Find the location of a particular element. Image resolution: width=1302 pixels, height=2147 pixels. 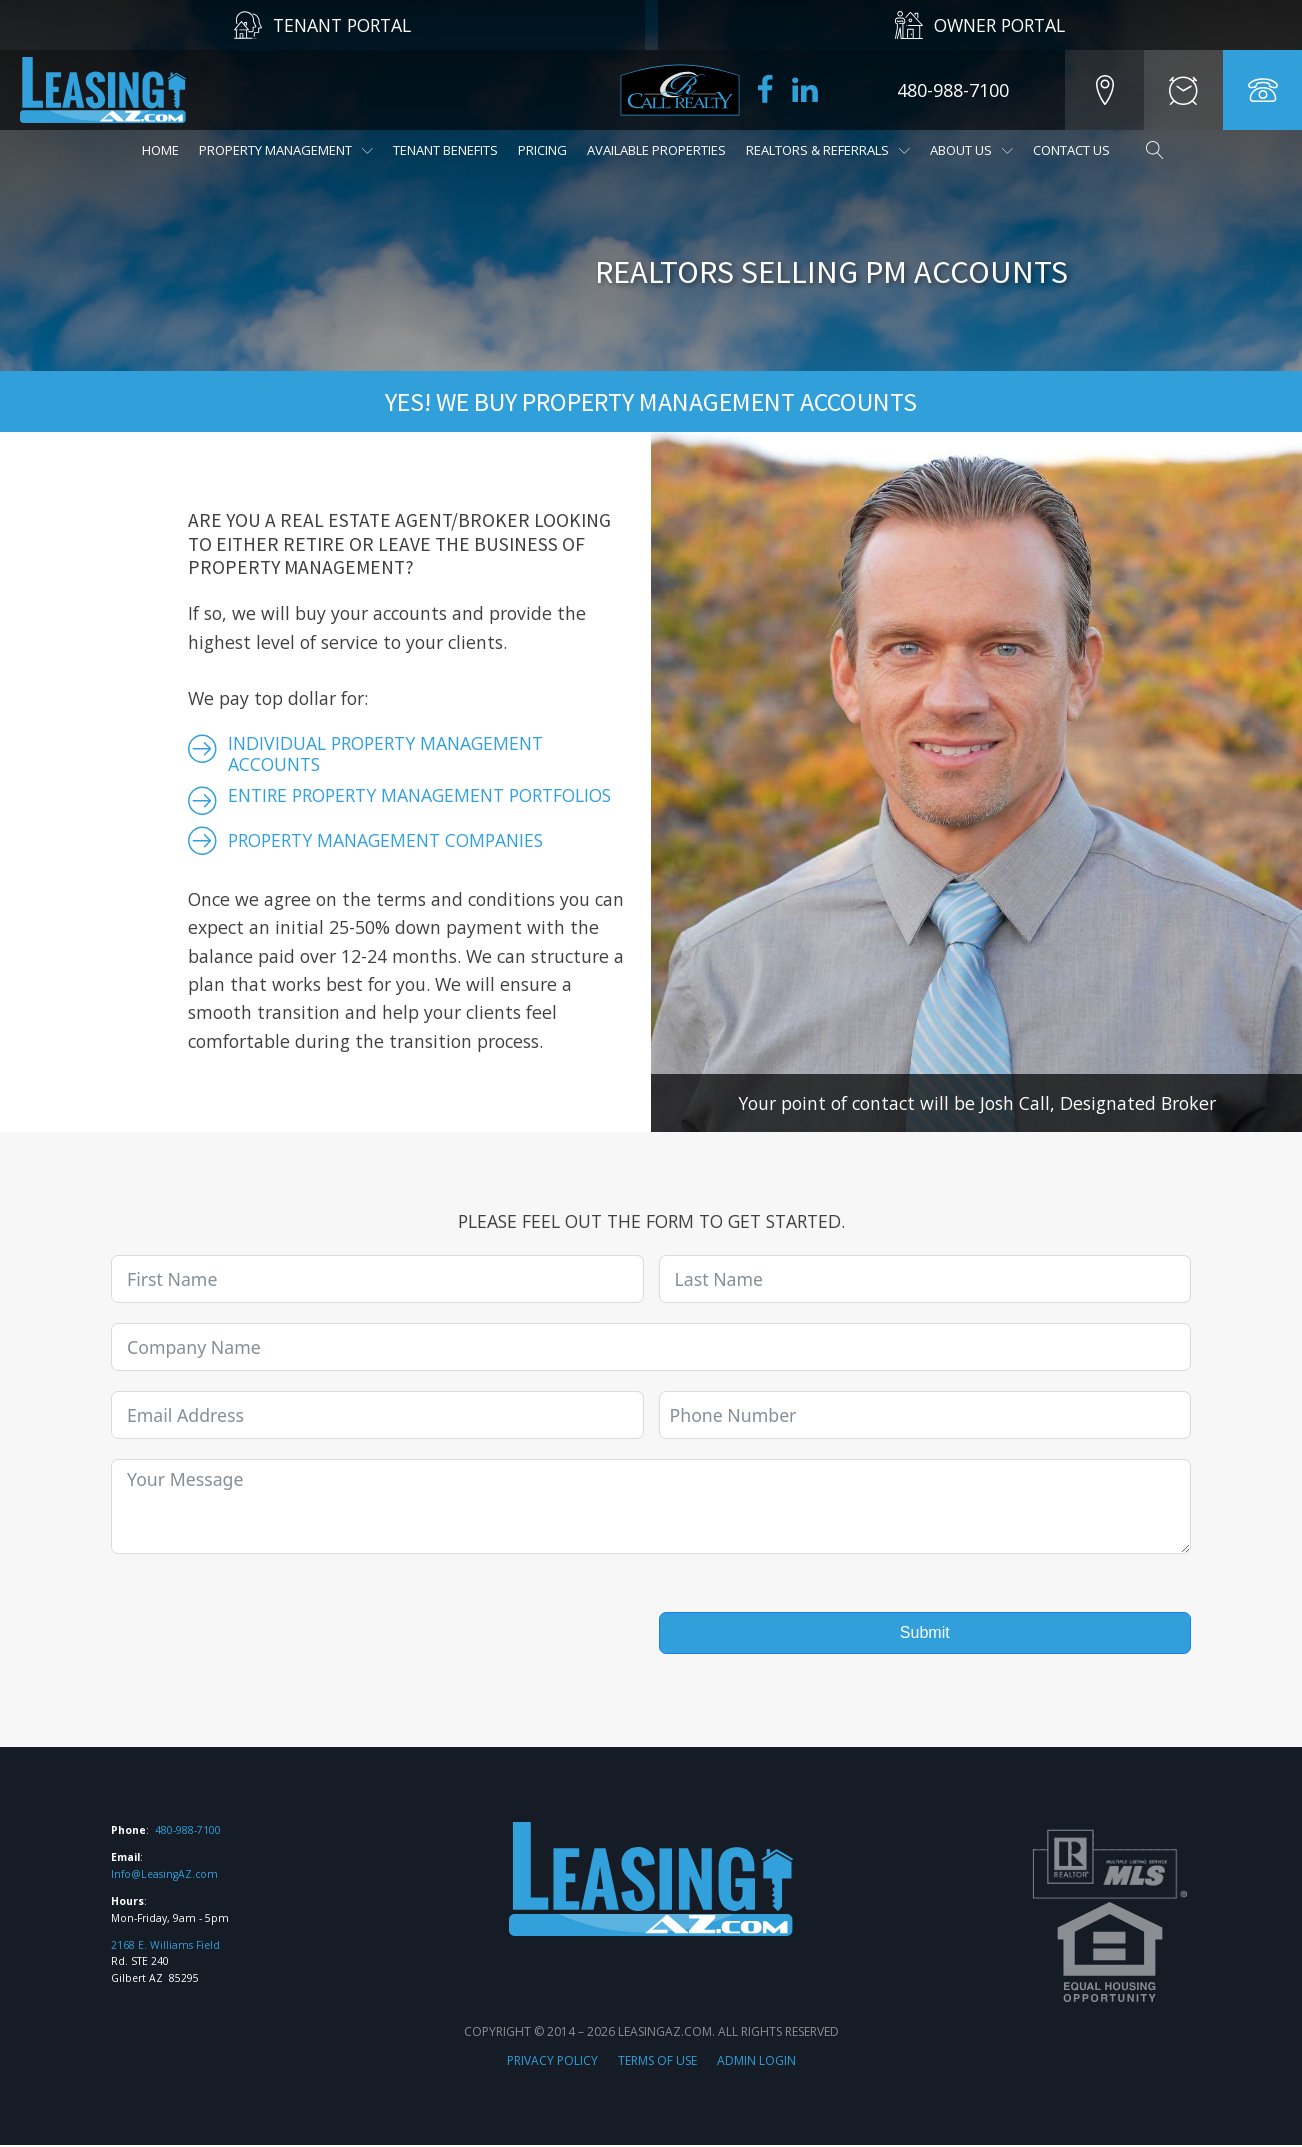

[Open search] is located at coordinates (1145, 150).